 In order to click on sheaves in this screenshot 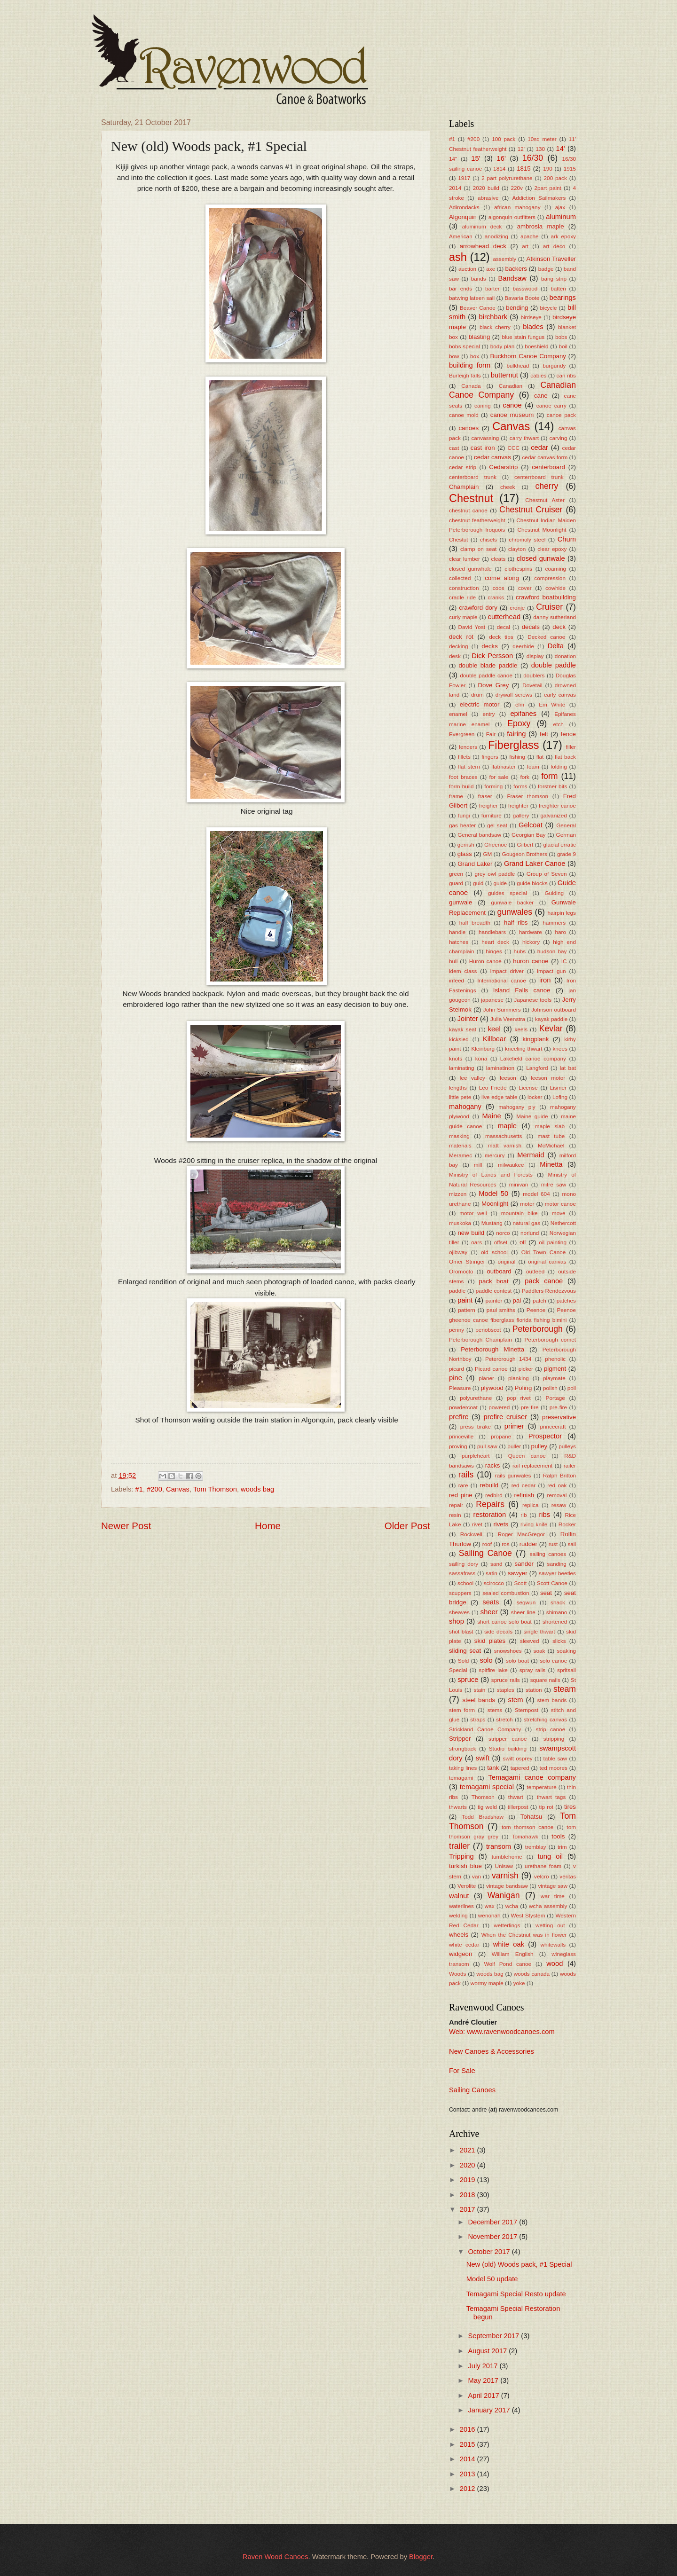, I will do `click(459, 1612)`.